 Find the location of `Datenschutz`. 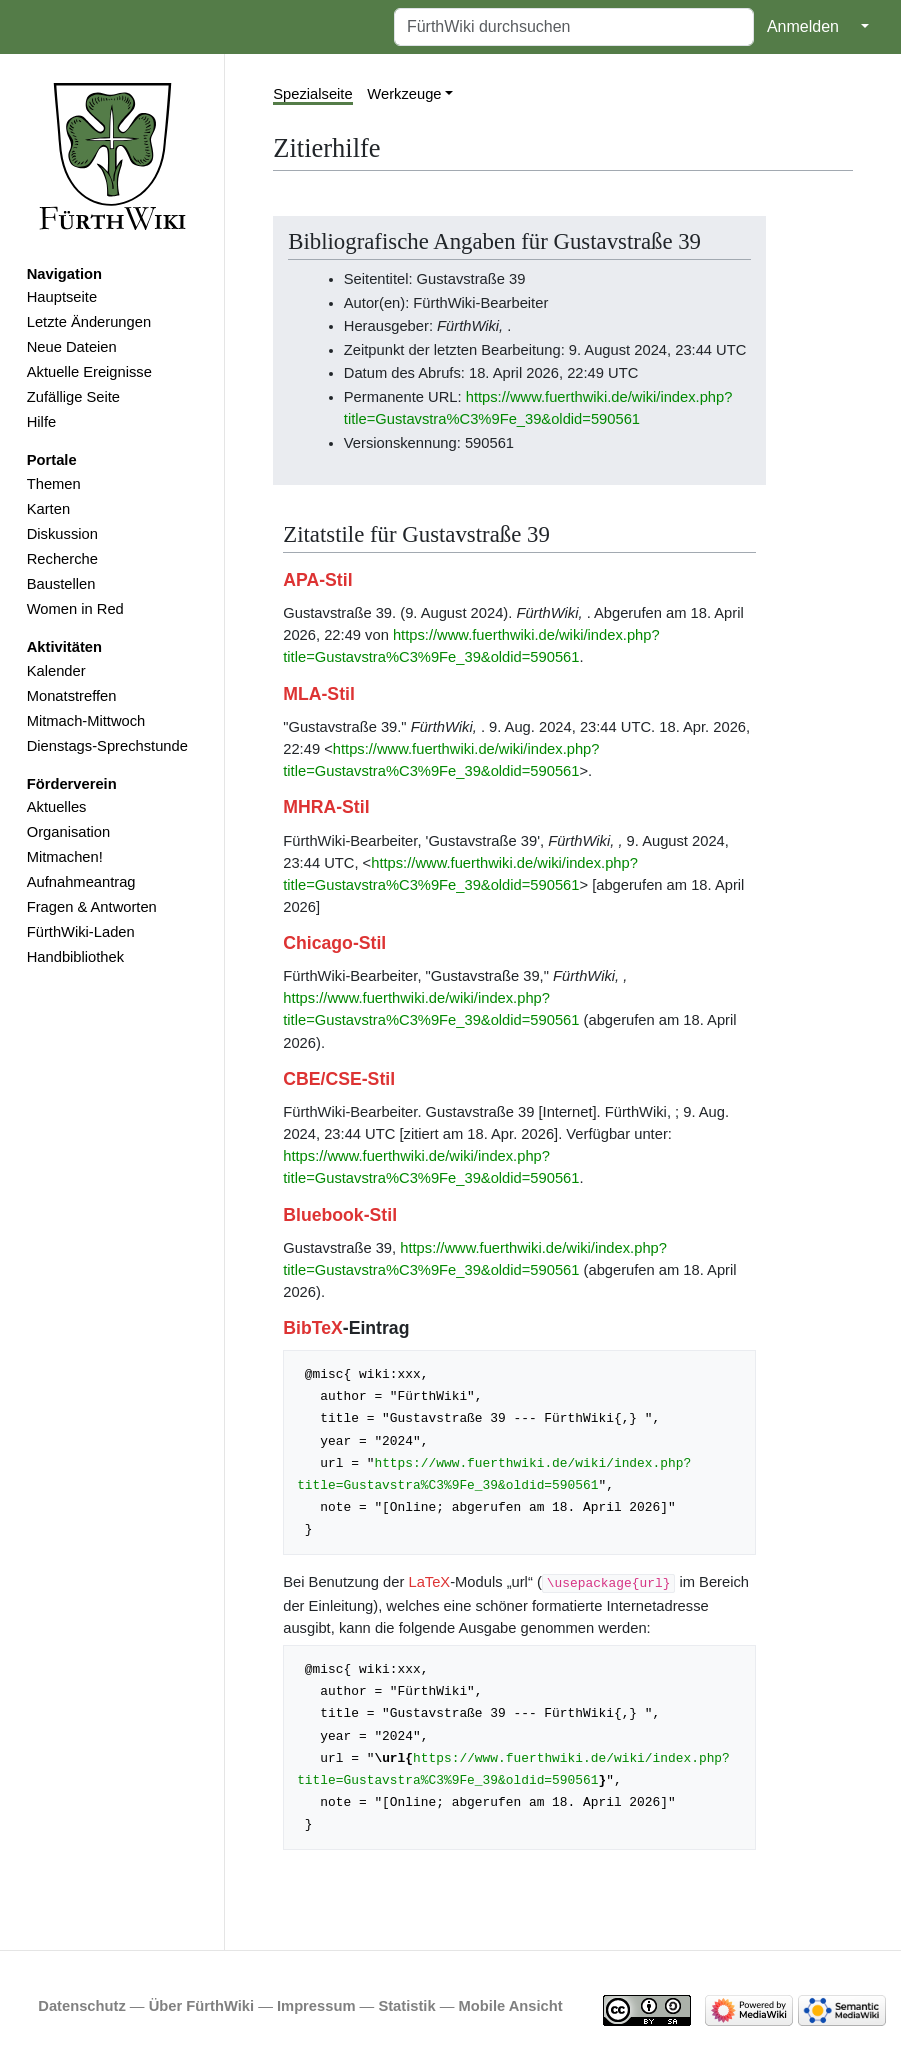

Datenschutz is located at coordinates (82, 2006).